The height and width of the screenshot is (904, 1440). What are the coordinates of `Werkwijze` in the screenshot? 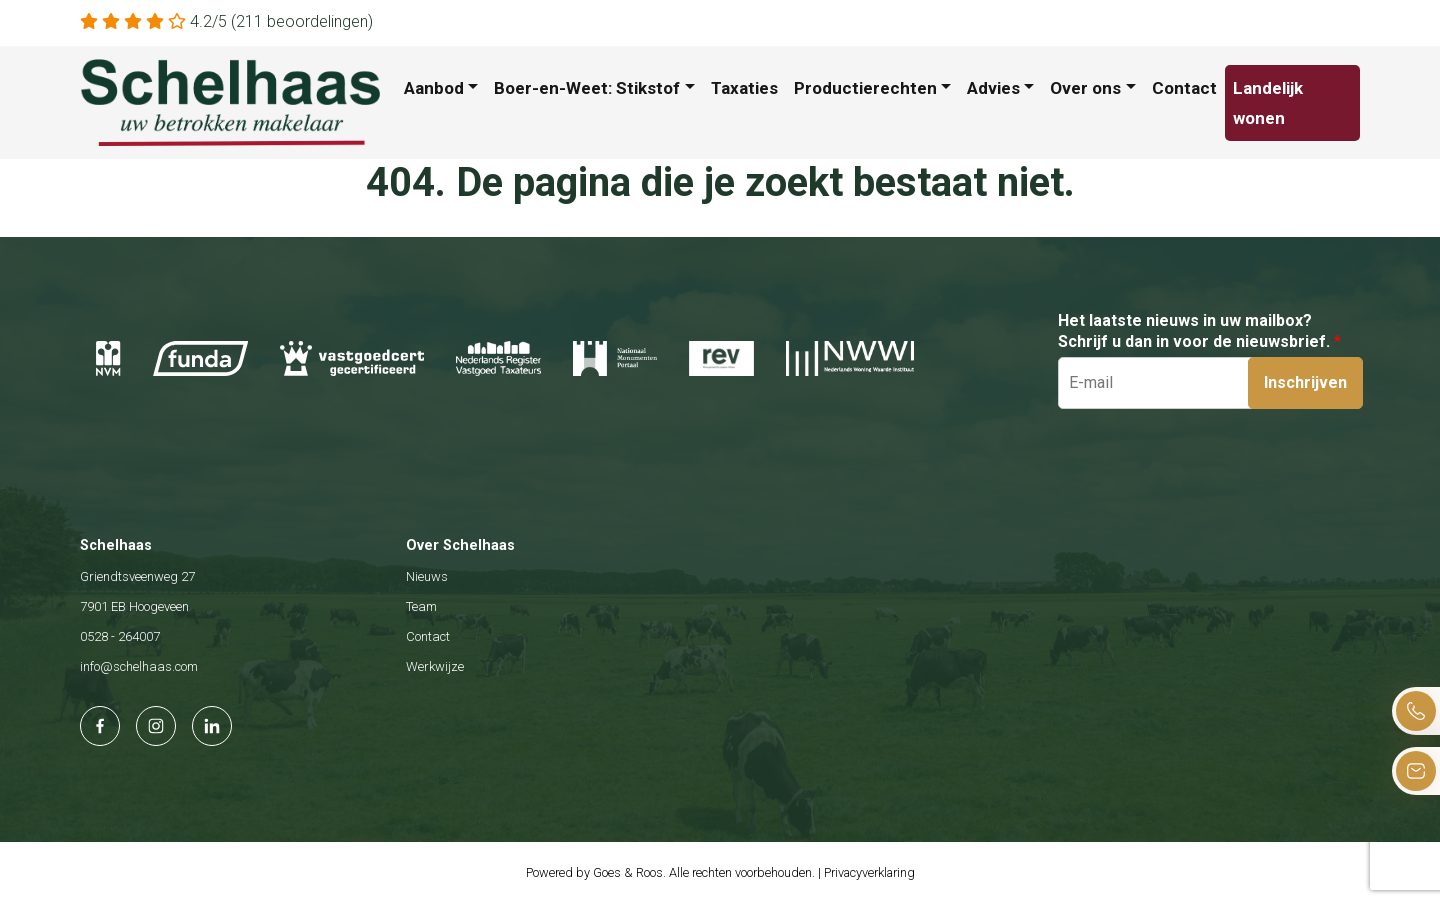 It's located at (435, 666).